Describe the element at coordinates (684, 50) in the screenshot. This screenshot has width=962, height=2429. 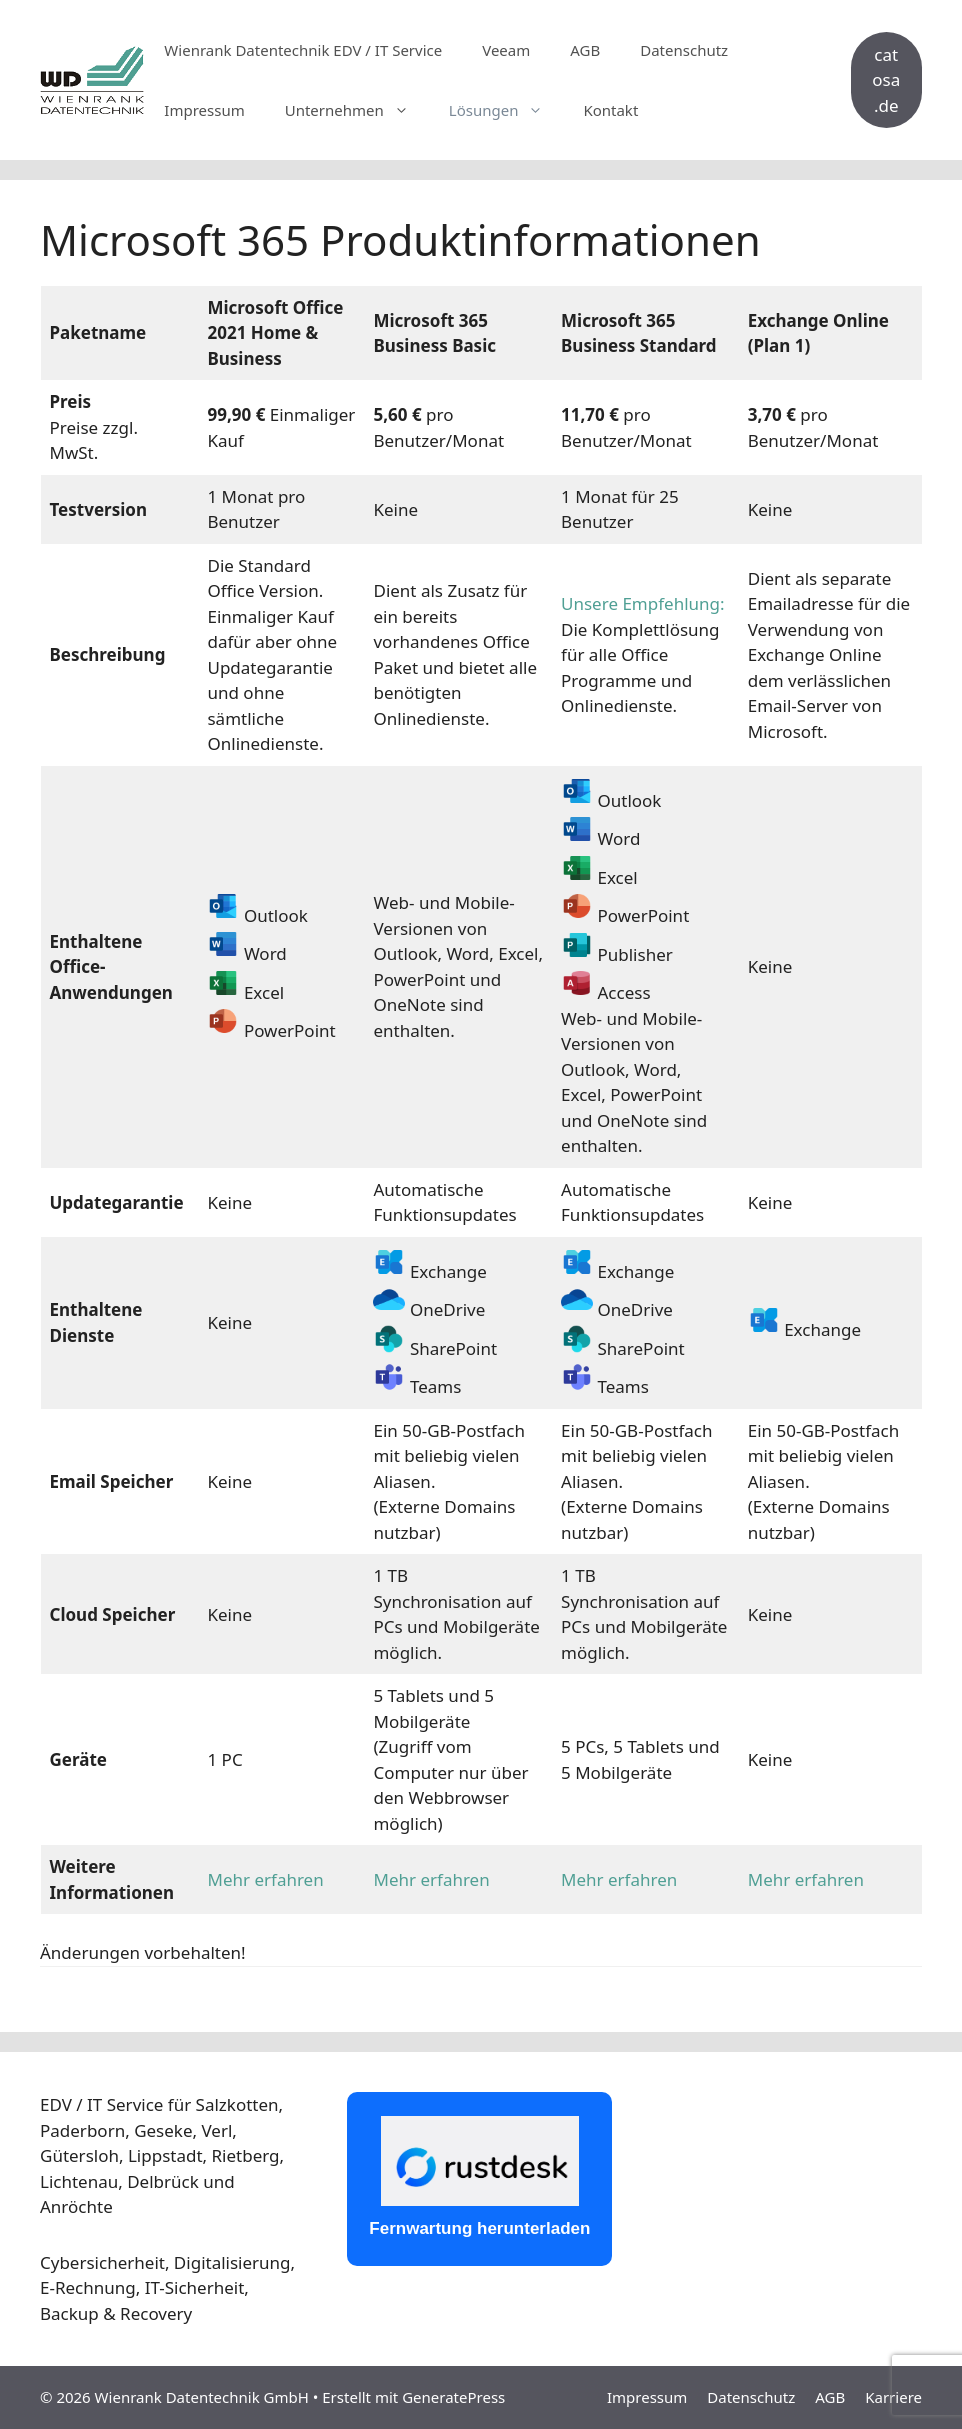
I see `Datenschutz` at that location.